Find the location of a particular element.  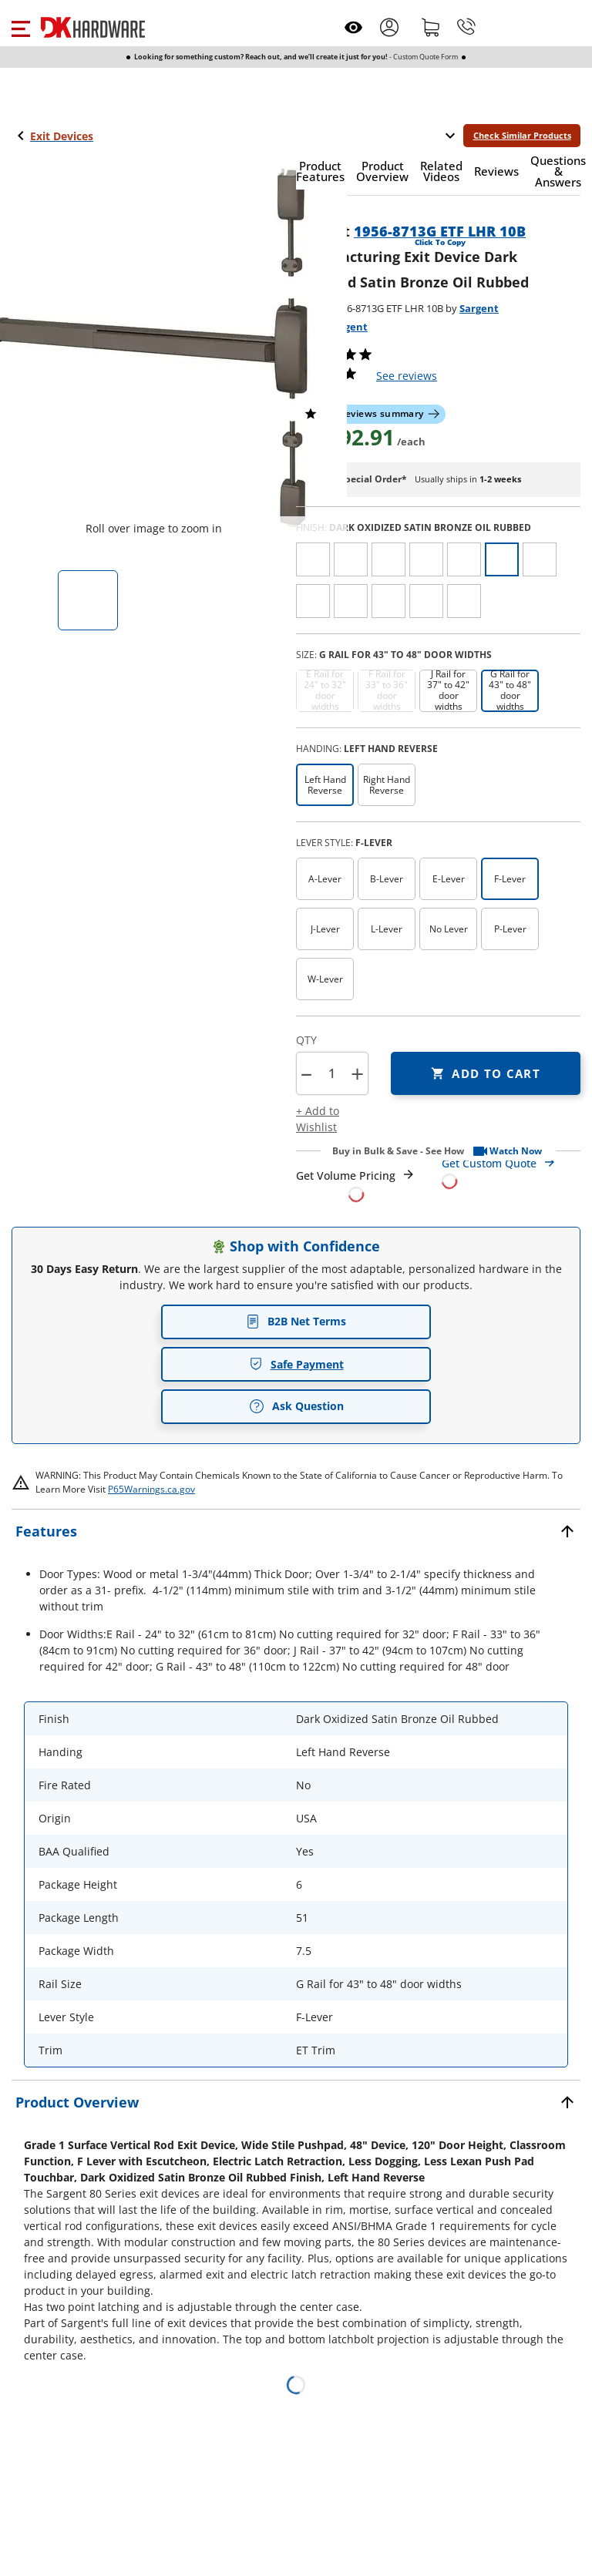

reviews [button] is located at coordinates (406, 375).